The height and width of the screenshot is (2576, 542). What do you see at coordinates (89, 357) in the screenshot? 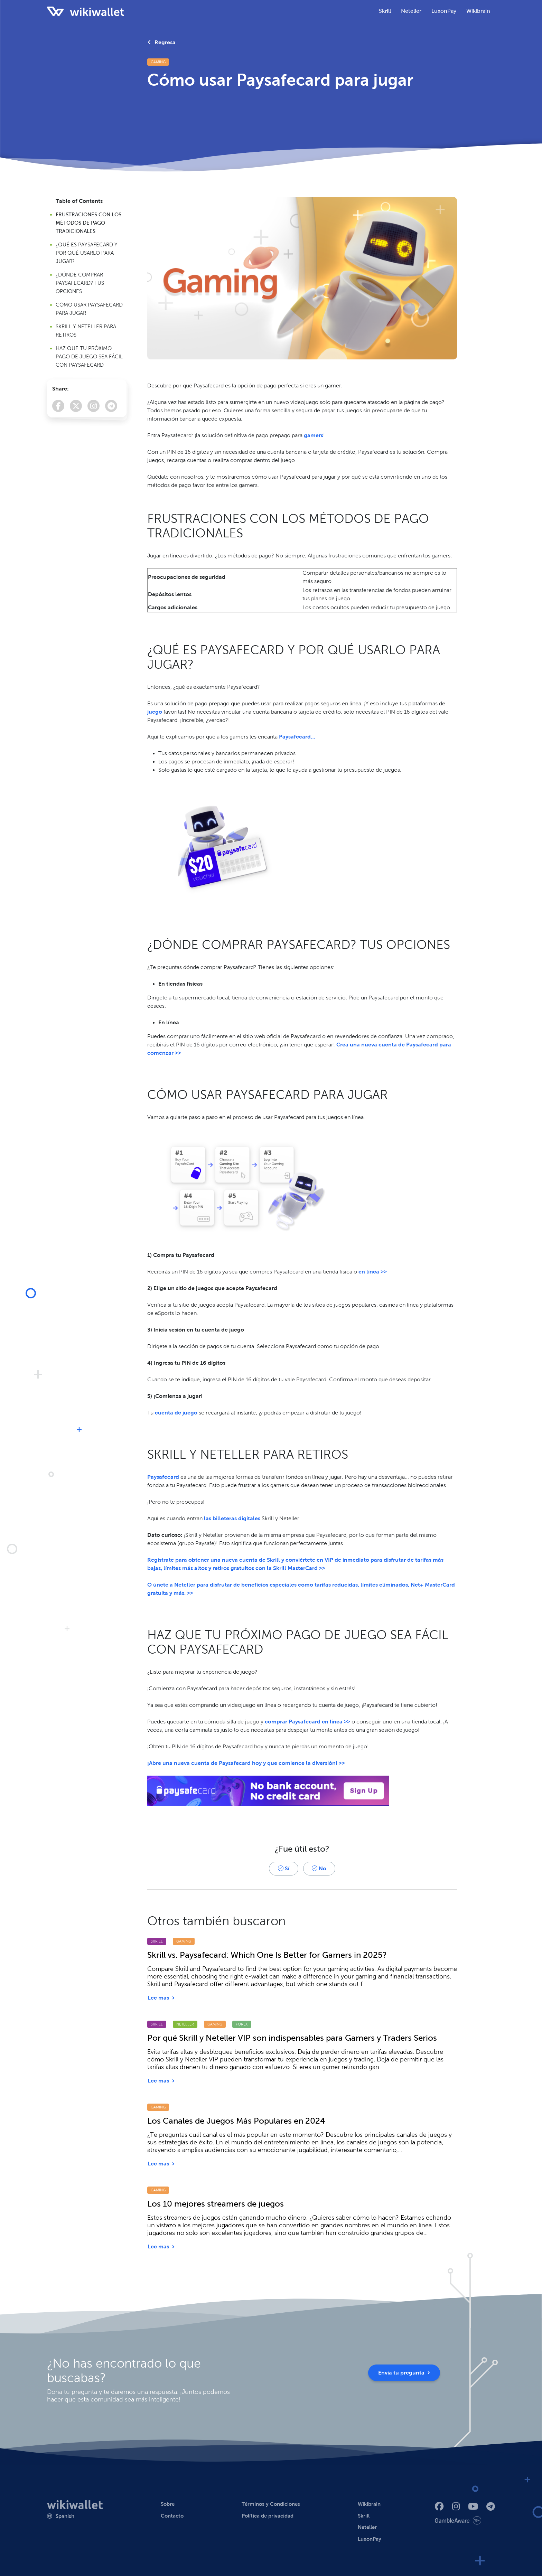
I see `HAZ QUE TU PRÓXIMO PAGO DE JUEGO SEA FÁCIL CON PAYSAFECARD` at bounding box center [89, 357].